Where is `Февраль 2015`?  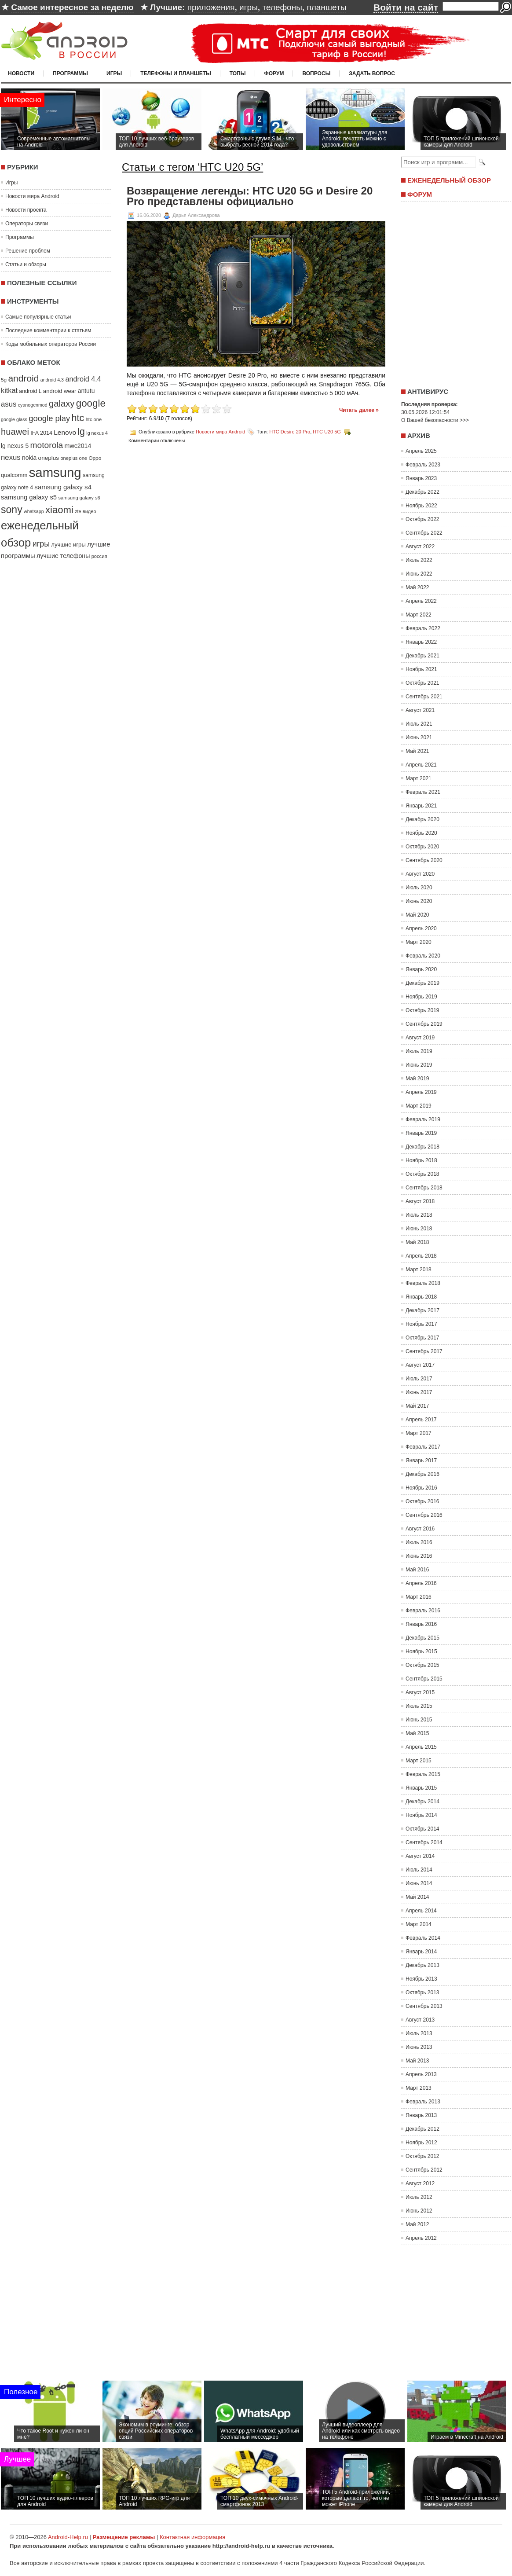 Февраль 2015 is located at coordinates (423, 1774).